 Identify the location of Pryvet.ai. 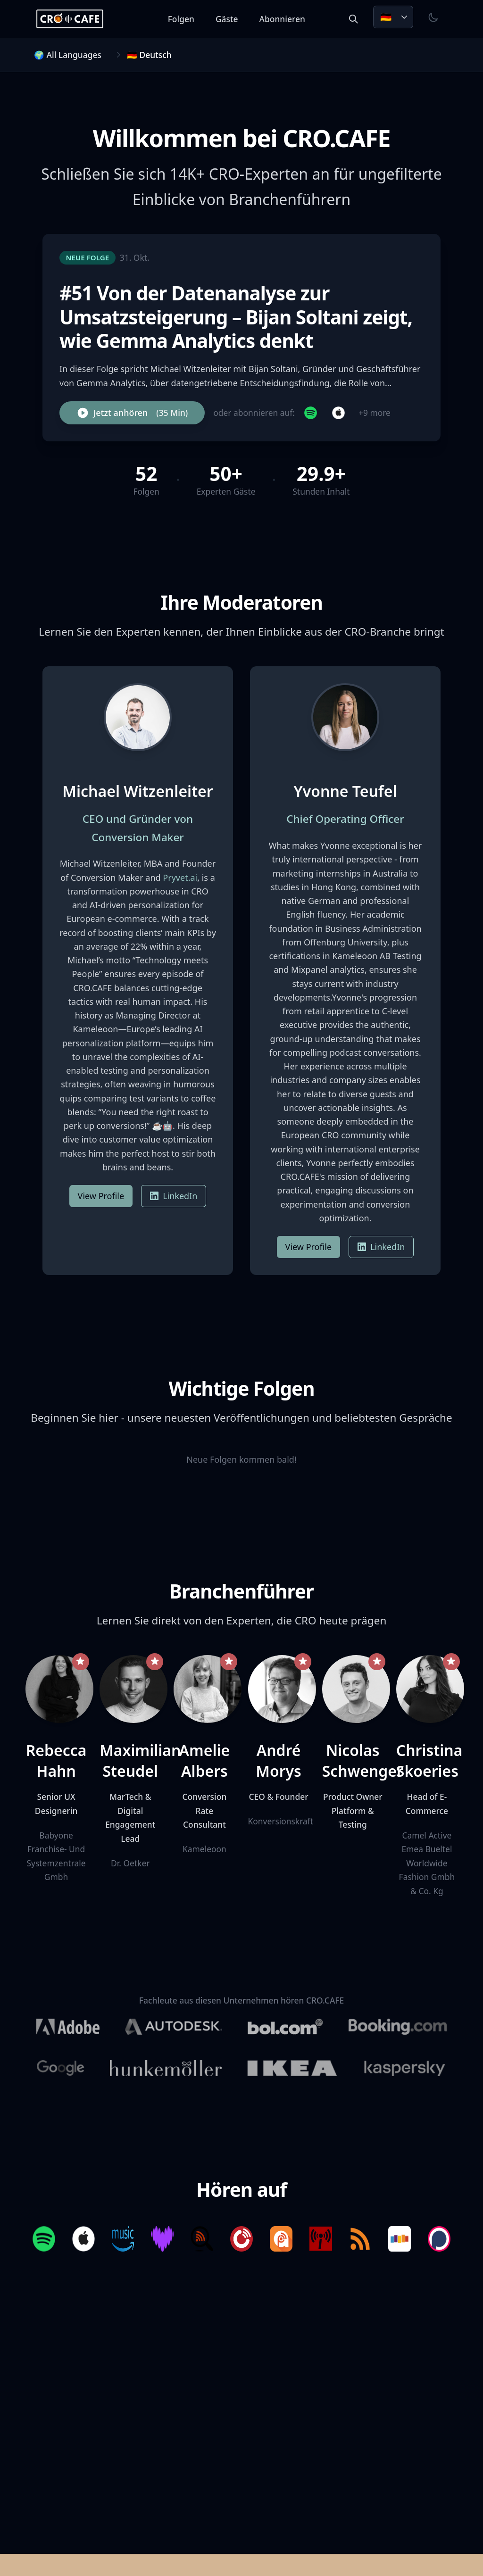
(180, 877).